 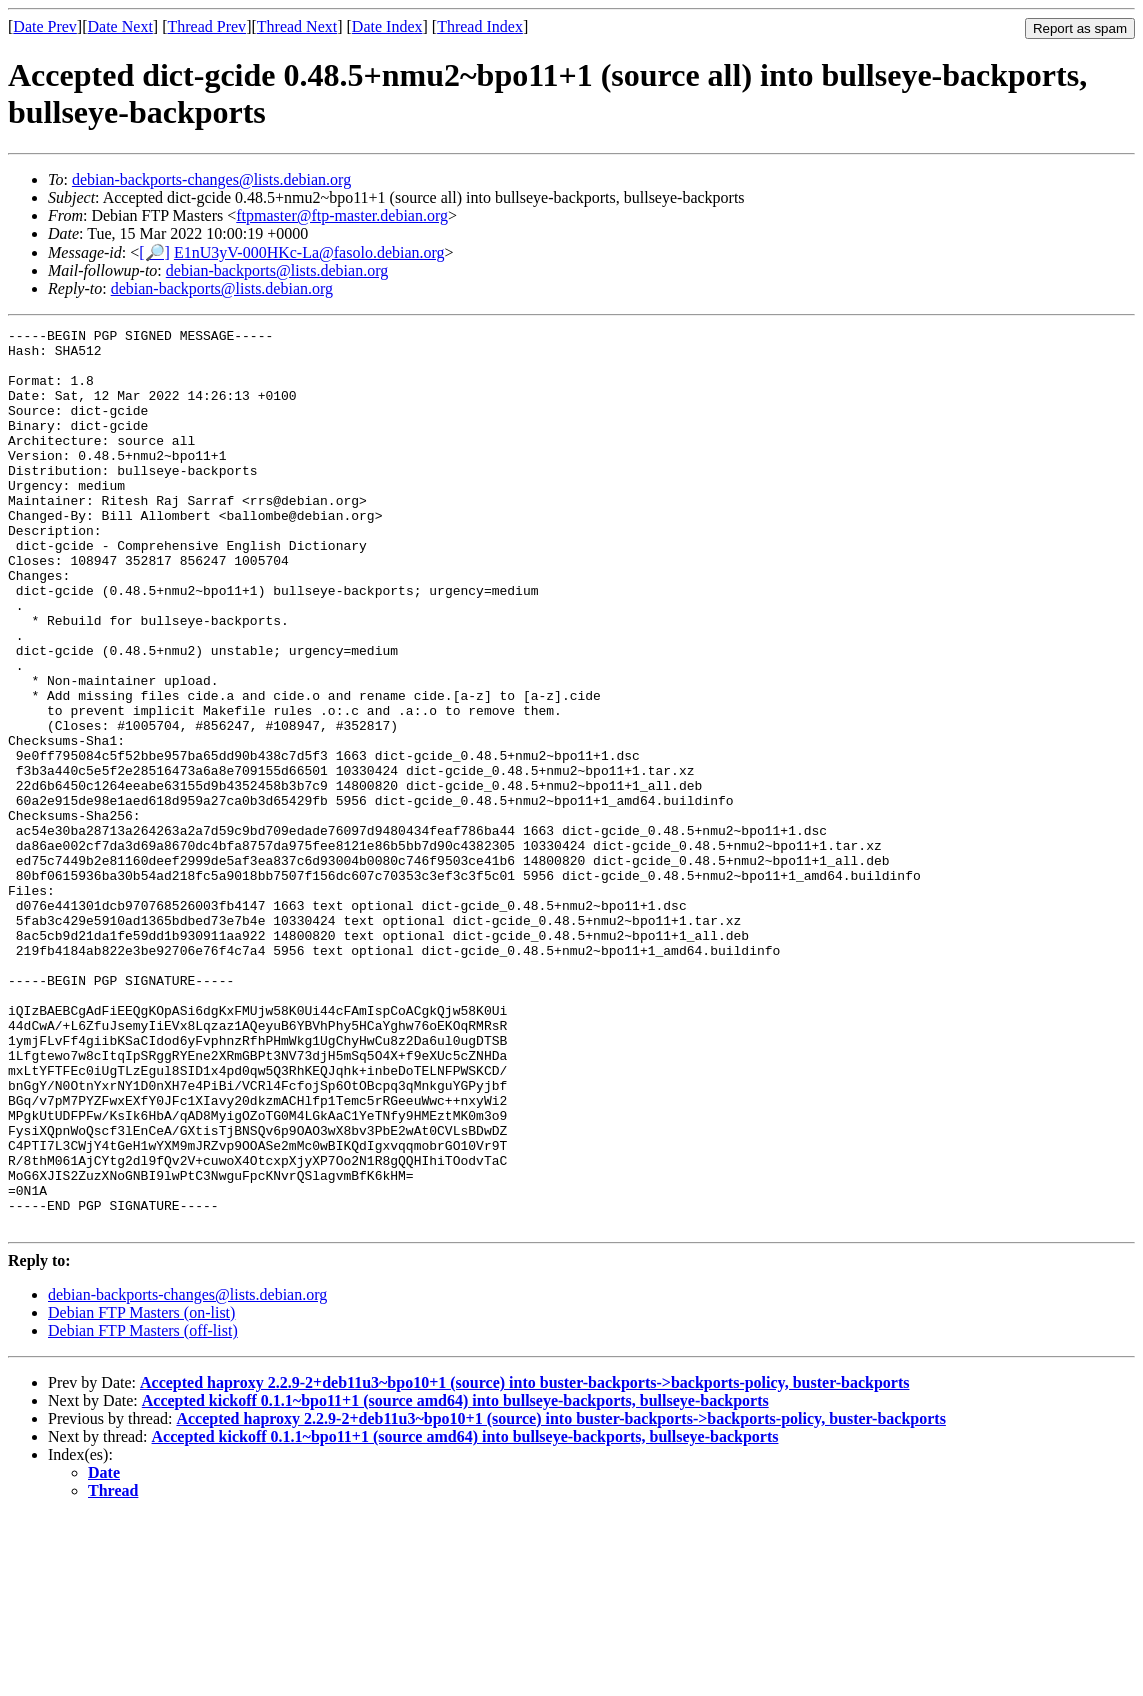 What do you see at coordinates (141, 1492) in the screenshot?
I see `Debian FTP Masters (on-list)` at bounding box center [141, 1492].